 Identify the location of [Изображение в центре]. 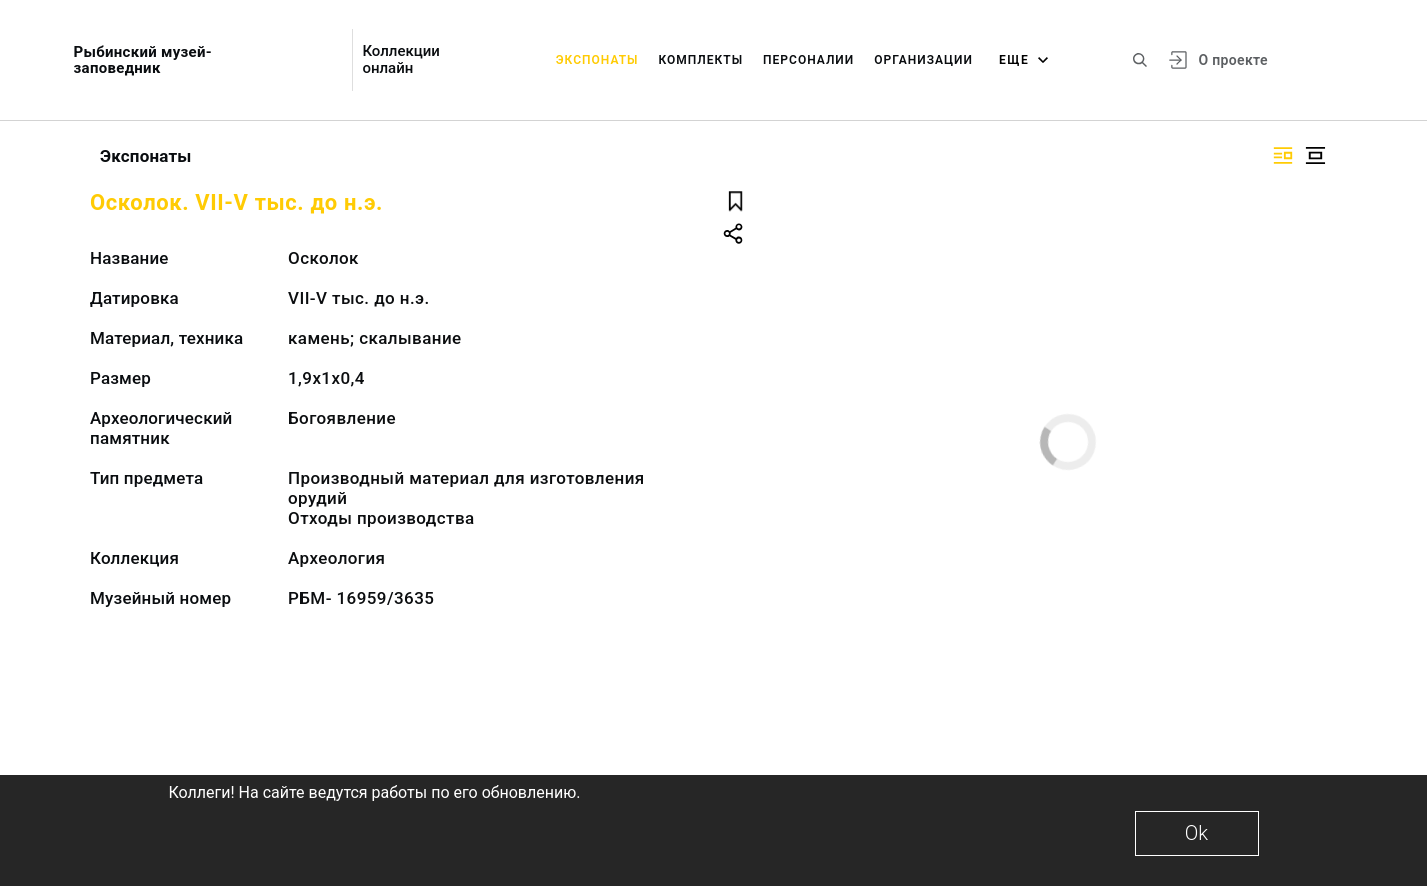
(1315, 155).